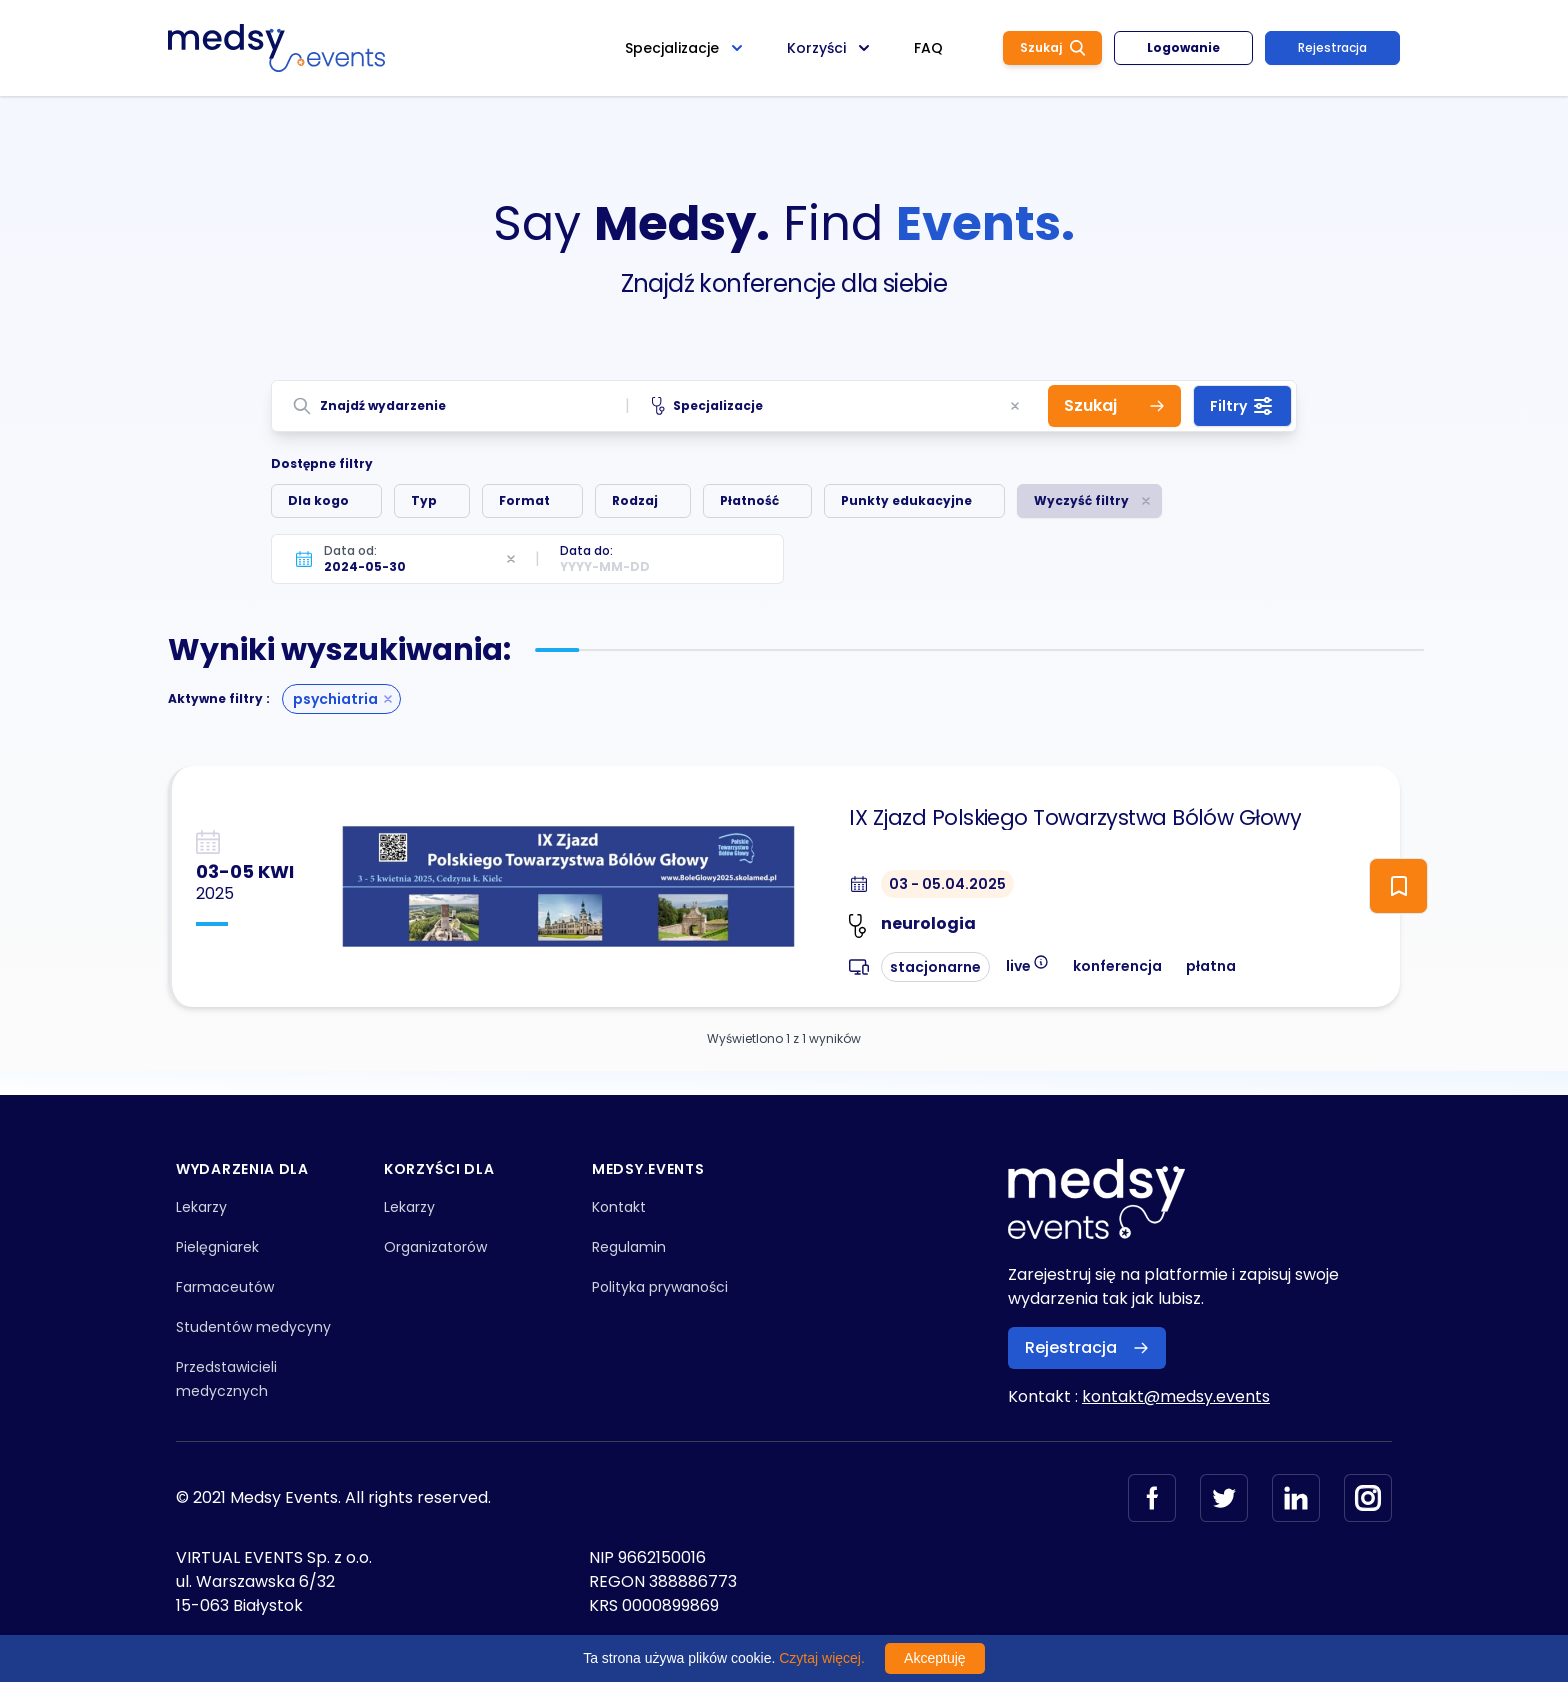 This screenshot has width=1568, height=1682. Describe the element at coordinates (201, 1207) in the screenshot. I see `Lekarzy` at that location.